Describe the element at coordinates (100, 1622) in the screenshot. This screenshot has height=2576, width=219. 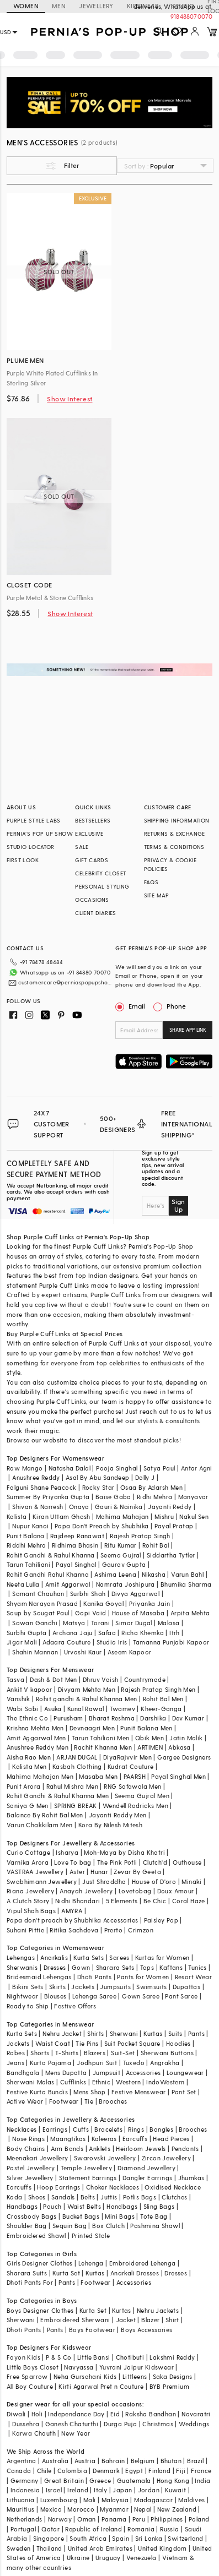
I see `Torani` at that location.